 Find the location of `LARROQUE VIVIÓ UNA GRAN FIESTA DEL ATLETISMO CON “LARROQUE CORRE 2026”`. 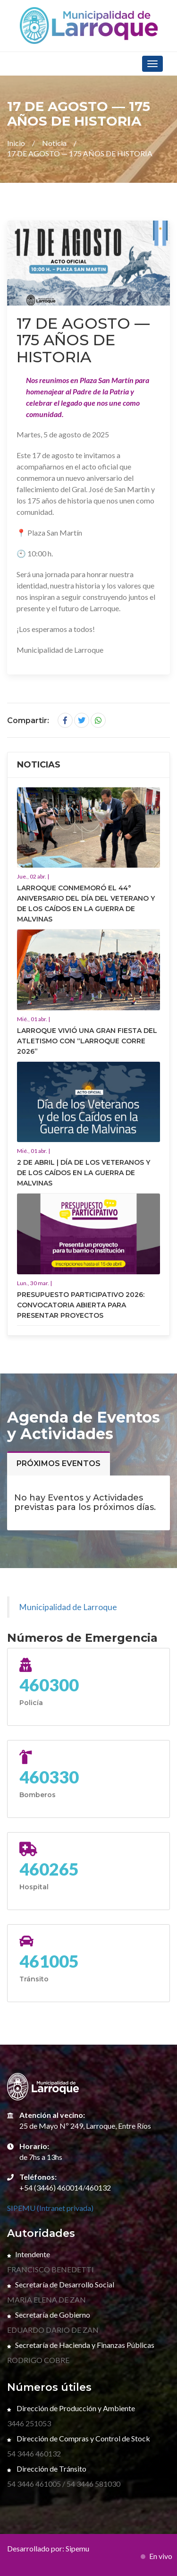

LARROQUE VIVIÓ UNA GRAN FIESTA DEL ATLETISMO CON “LARROQUE CORRE 2026” is located at coordinates (87, 1041).